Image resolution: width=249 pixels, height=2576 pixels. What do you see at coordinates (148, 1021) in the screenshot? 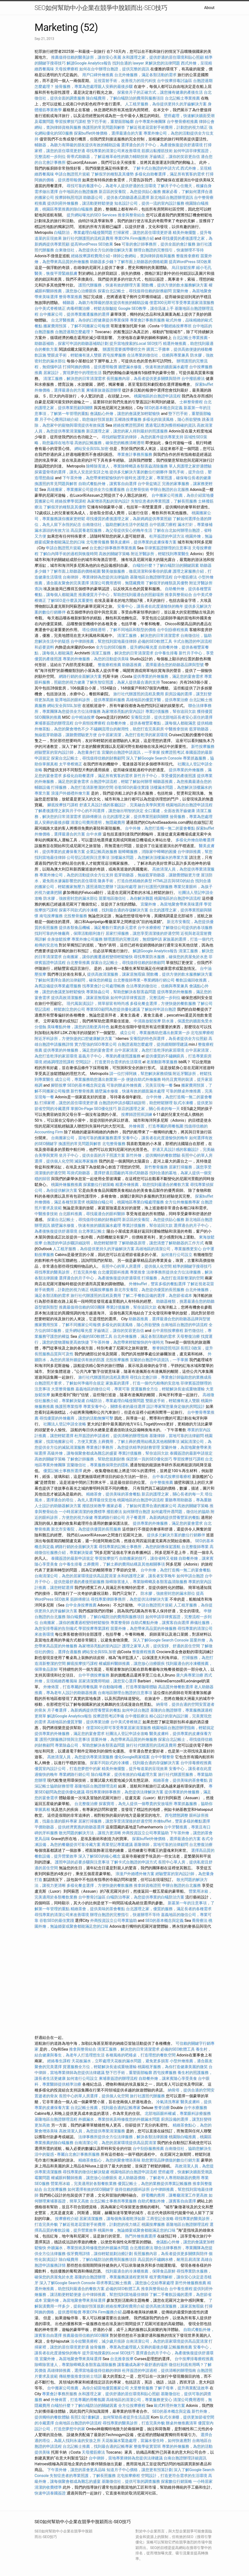
I see `中清路放鬆按摩` at bounding box center [148, 1021].